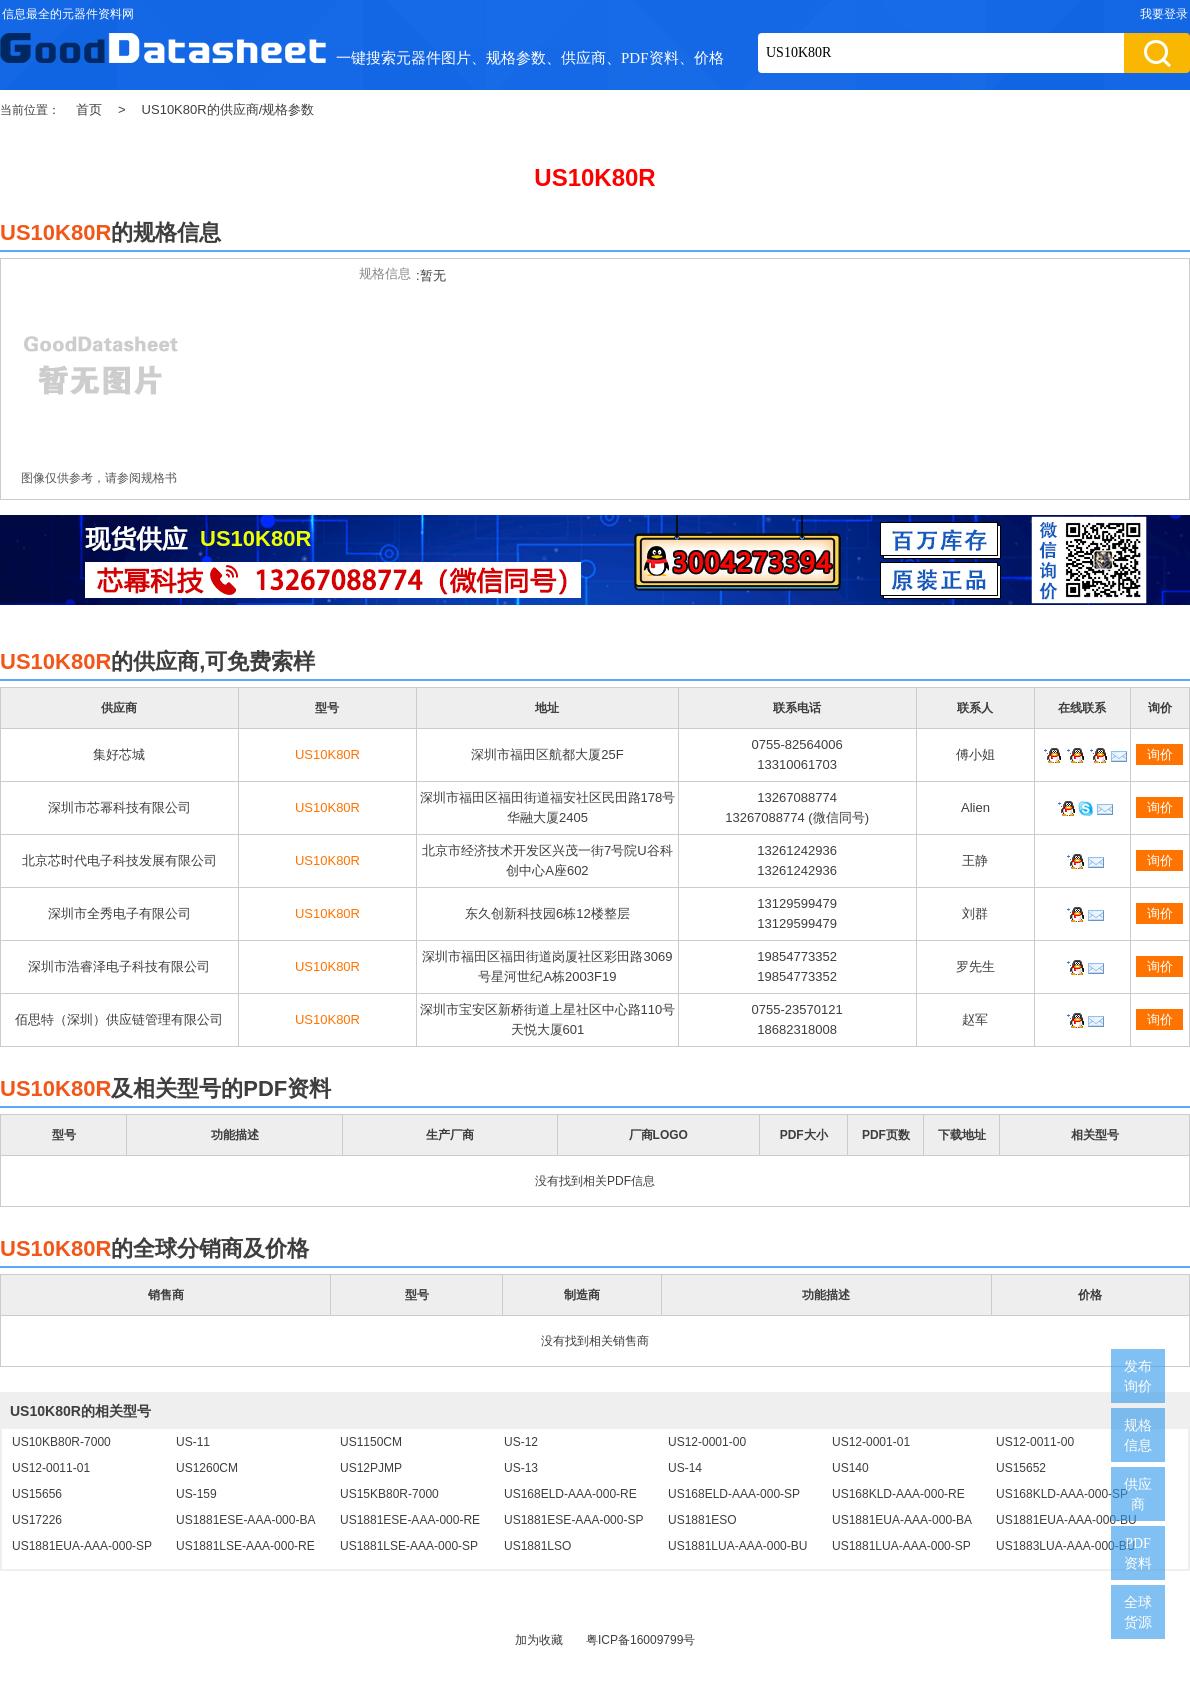 The height and width of the screenshot is (1689, 1190). What do you see at coordinates (685, 1468) in the screenshot?
I see `US-14` at bounding box center [685, 1468].